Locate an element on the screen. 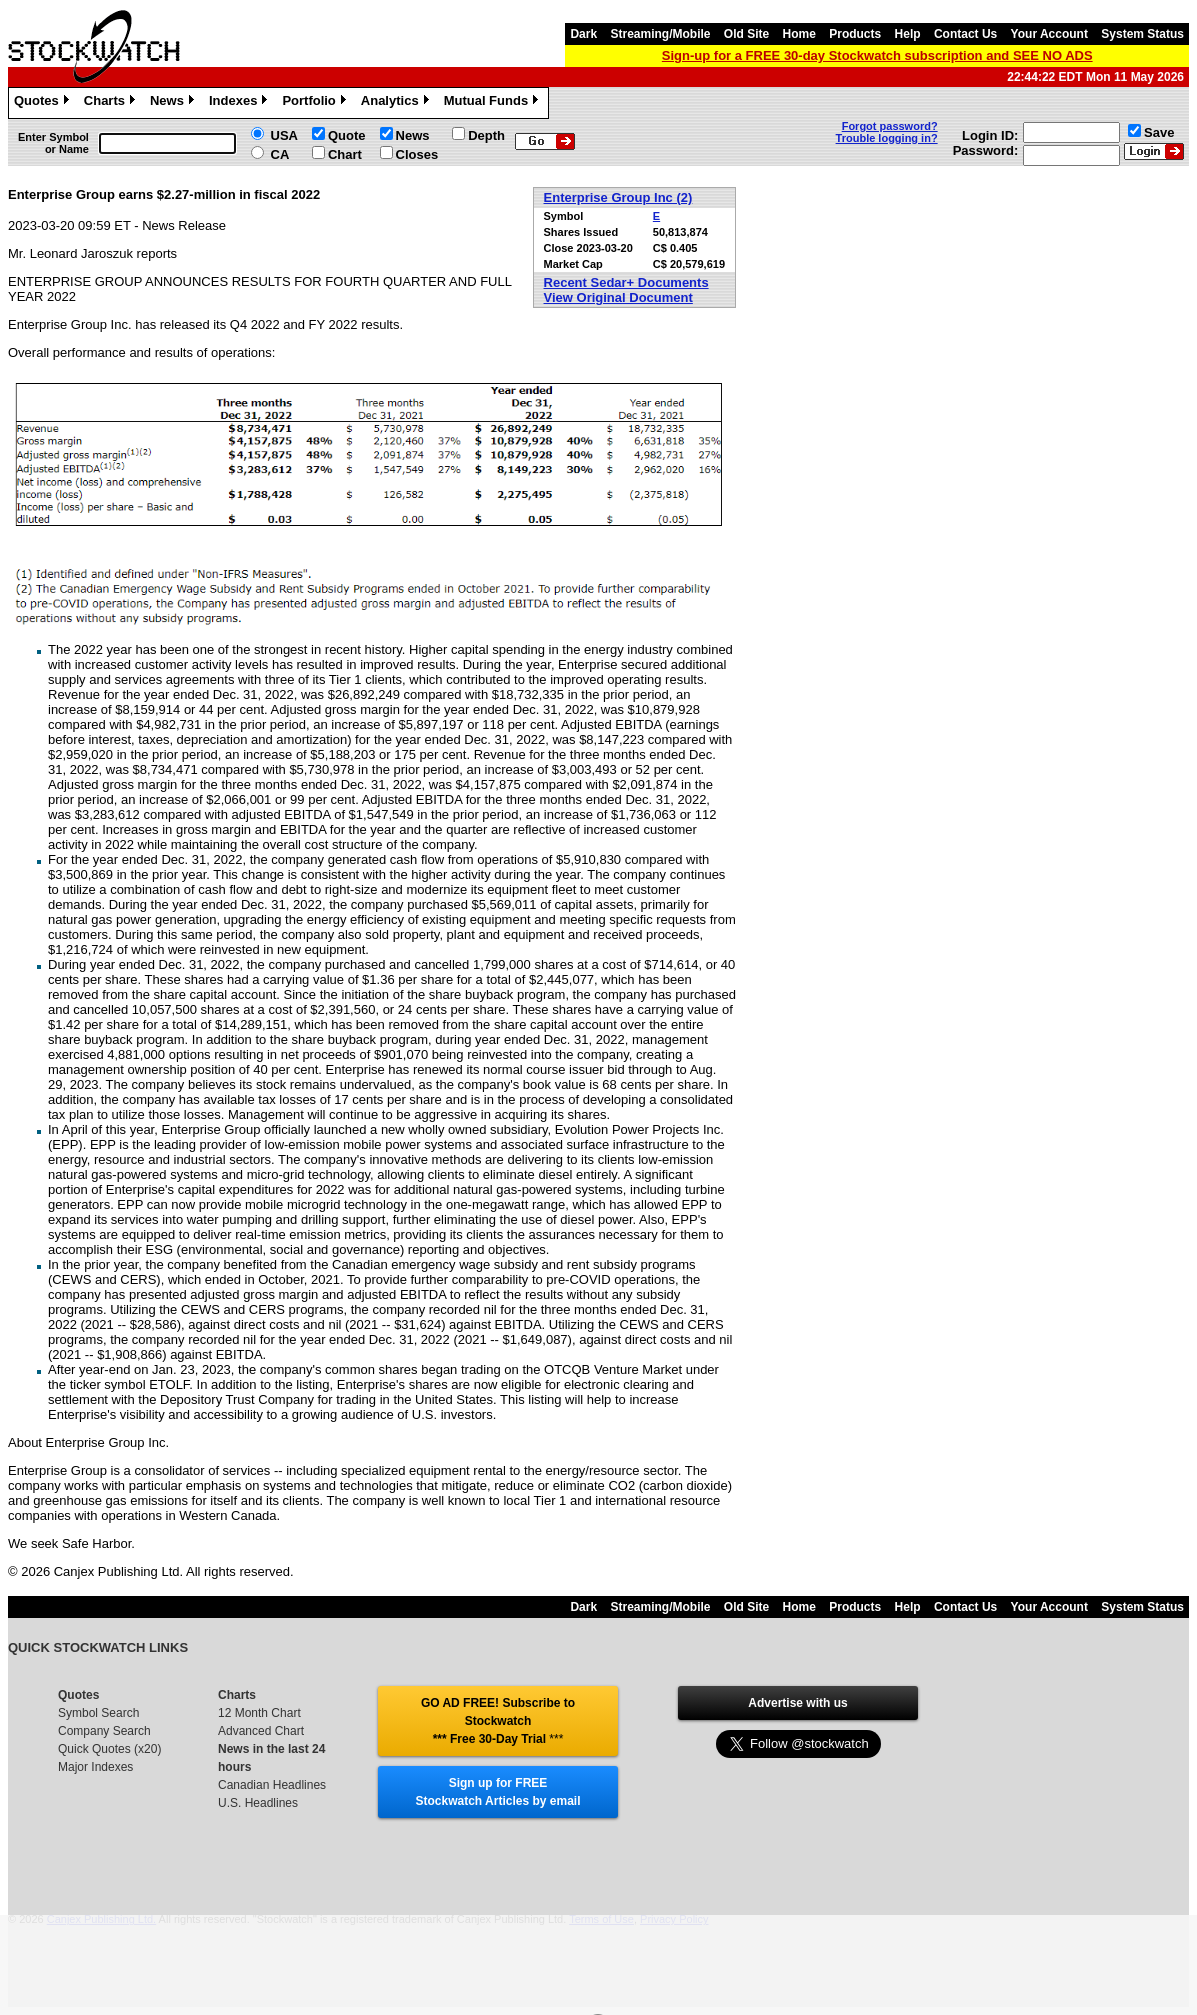 The height and width of the screenshot is (2015, 1197). Enterprise Group Inc (2) is located at coordinates (618, 197).